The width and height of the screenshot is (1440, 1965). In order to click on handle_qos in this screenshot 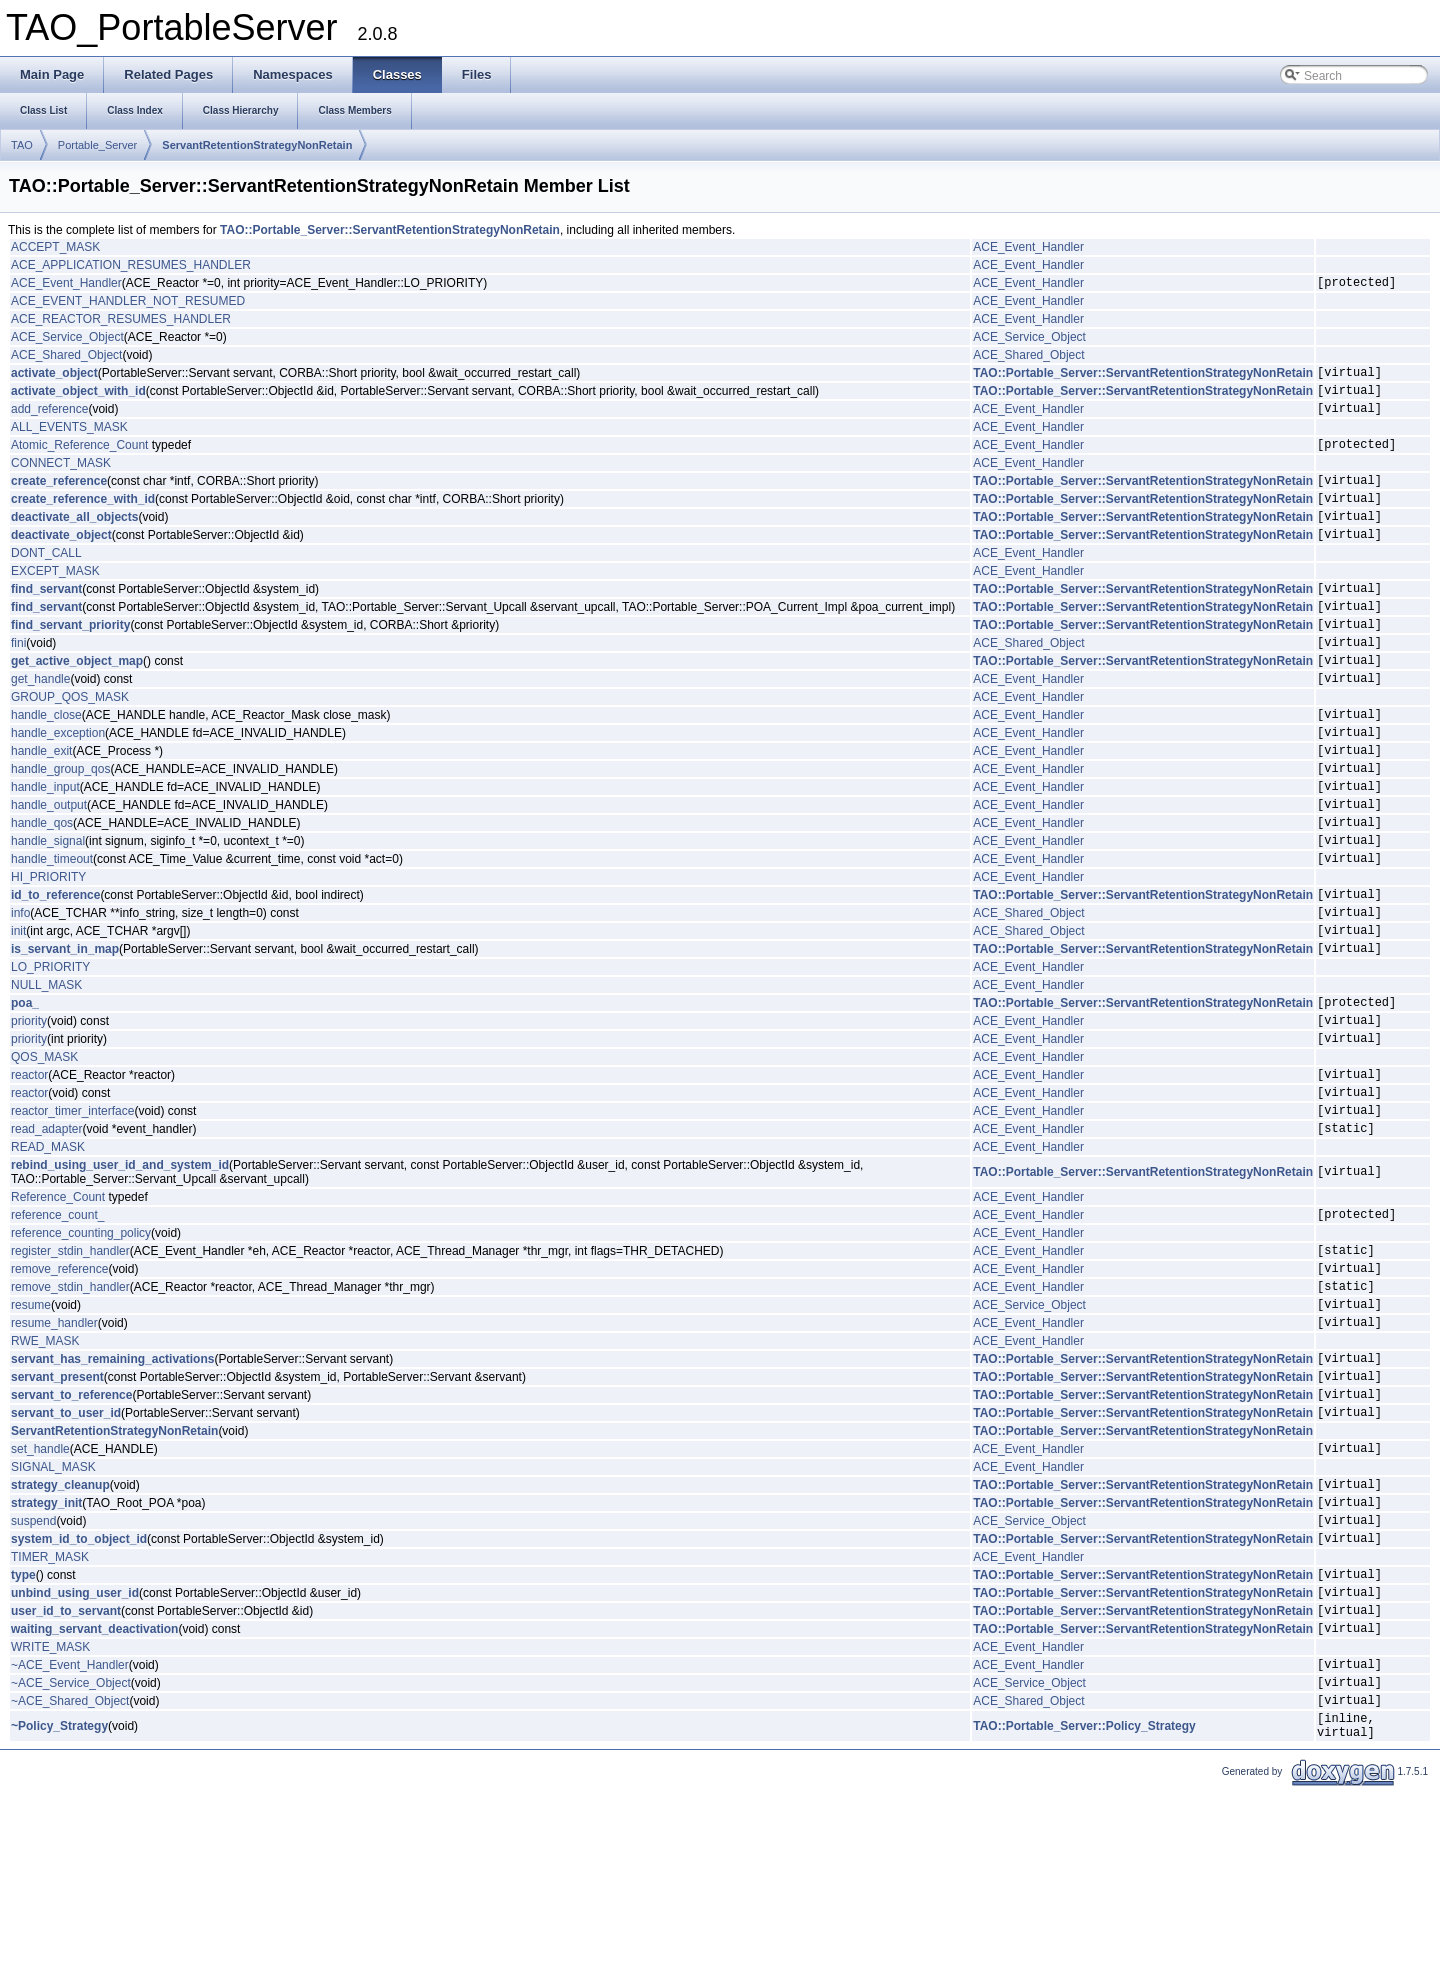, I will do `click(42, 888)`.